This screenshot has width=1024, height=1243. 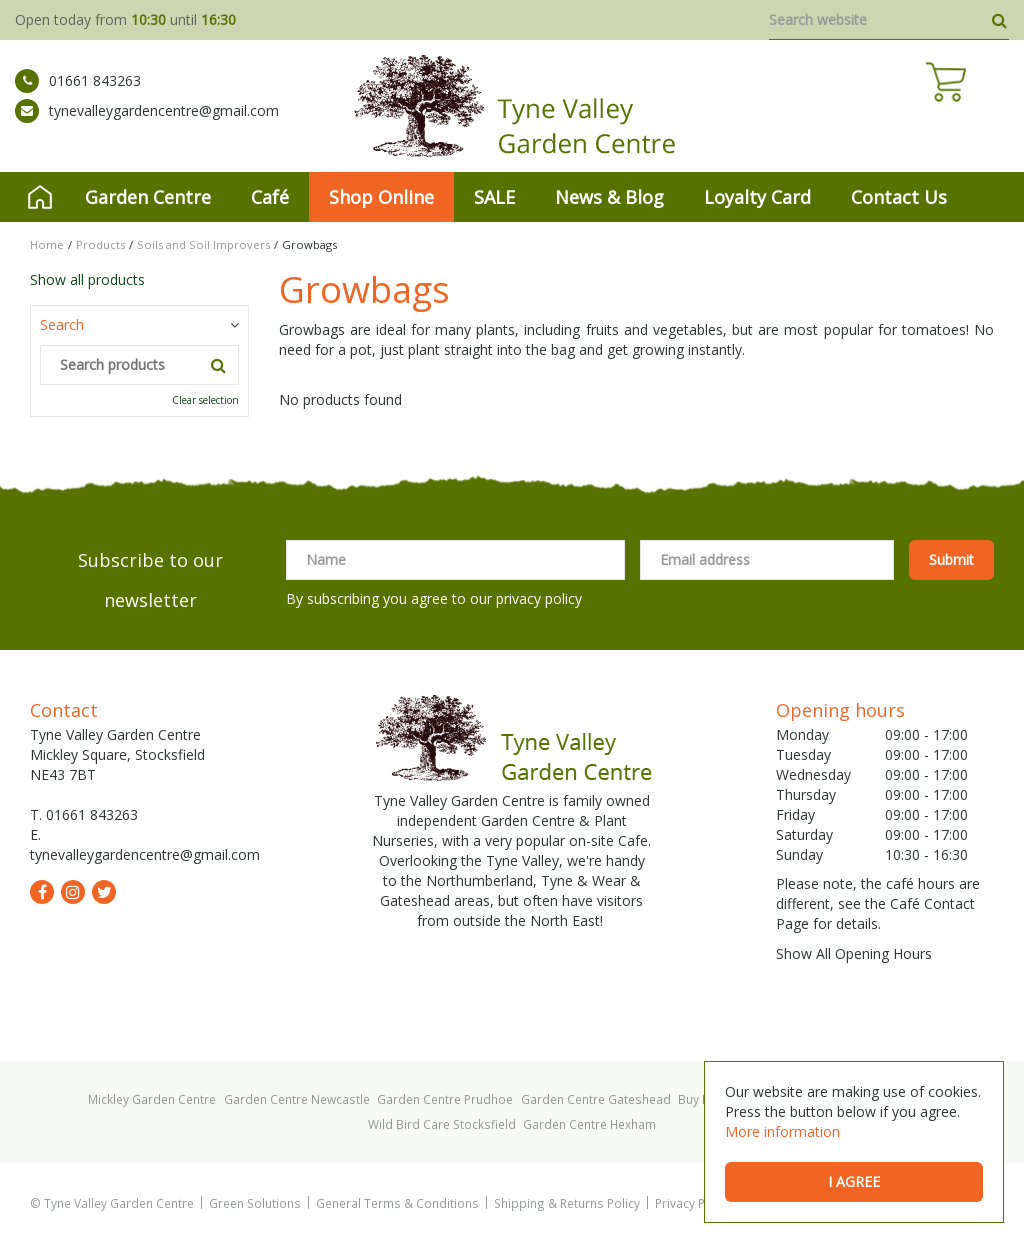 What do you see at coordinates (854, 1181) in the screenshot?
I see `I agree` at bounding box center [854, 1181].